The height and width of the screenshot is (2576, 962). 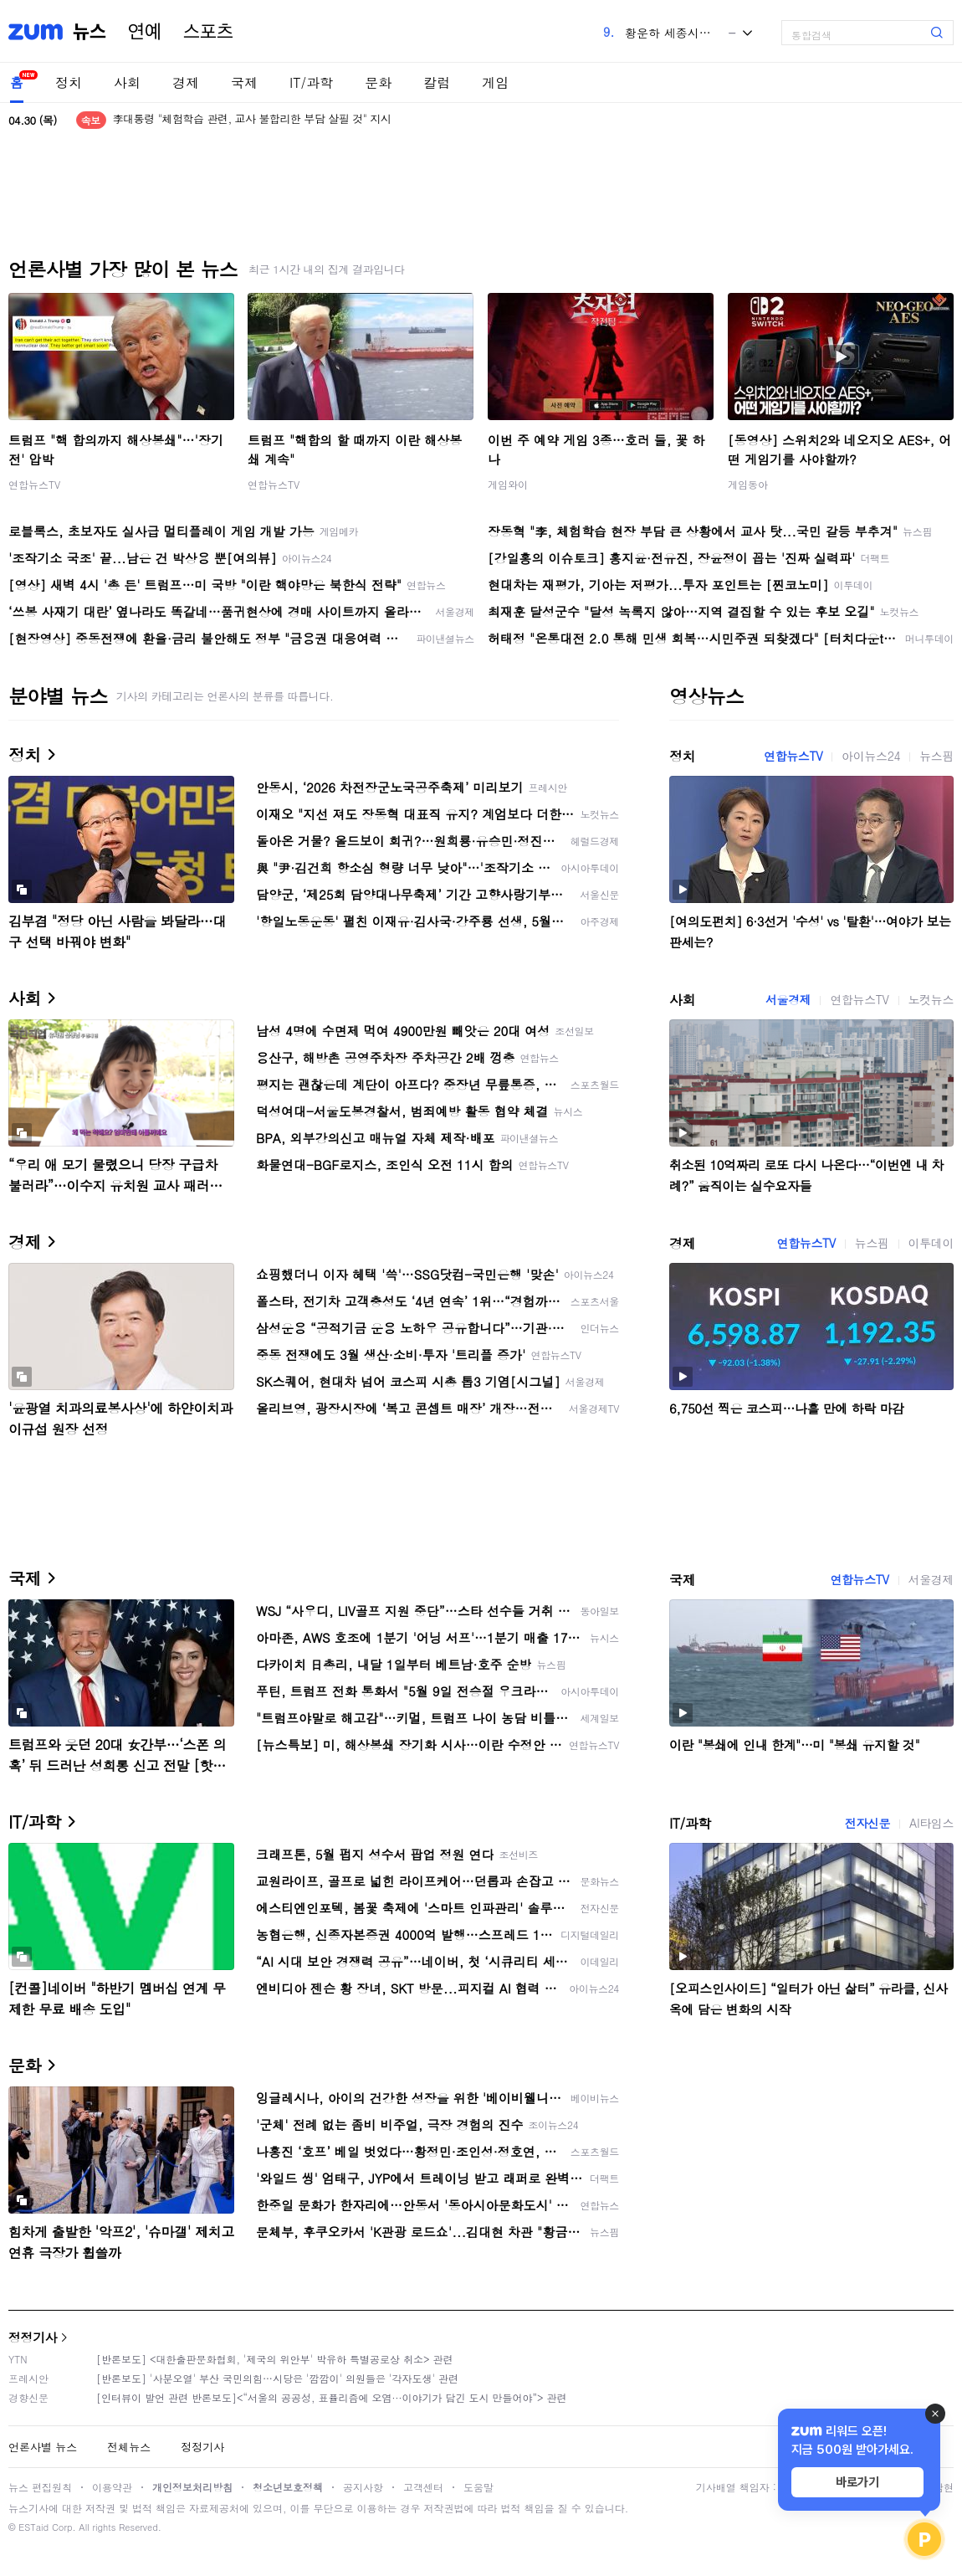 What do you see at coordinates (112, 2487) in the screenshot?
I see `이용약관` at bounding box center [112, 2487].